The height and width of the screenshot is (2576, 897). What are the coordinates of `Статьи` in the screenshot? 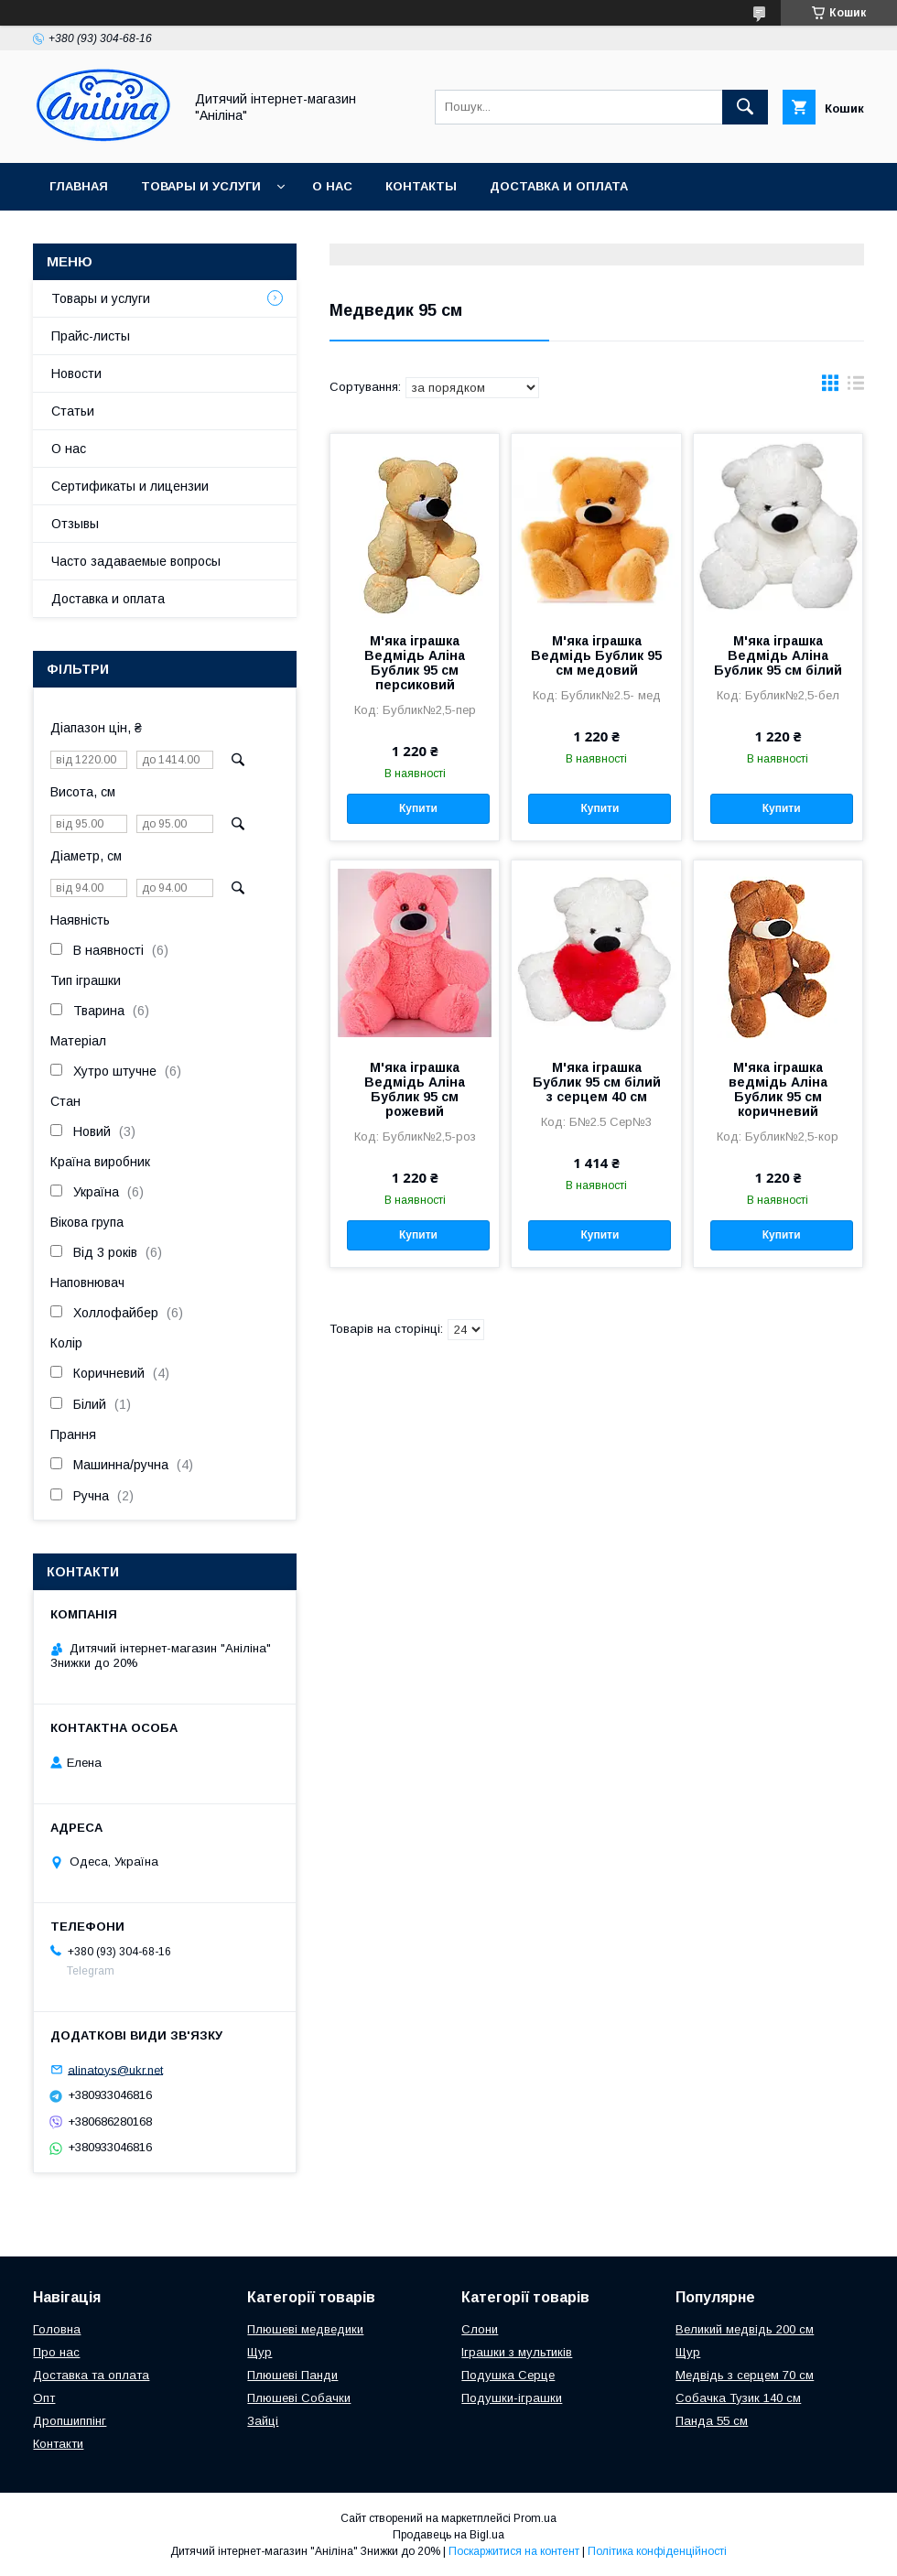 It's located at (72, 411).